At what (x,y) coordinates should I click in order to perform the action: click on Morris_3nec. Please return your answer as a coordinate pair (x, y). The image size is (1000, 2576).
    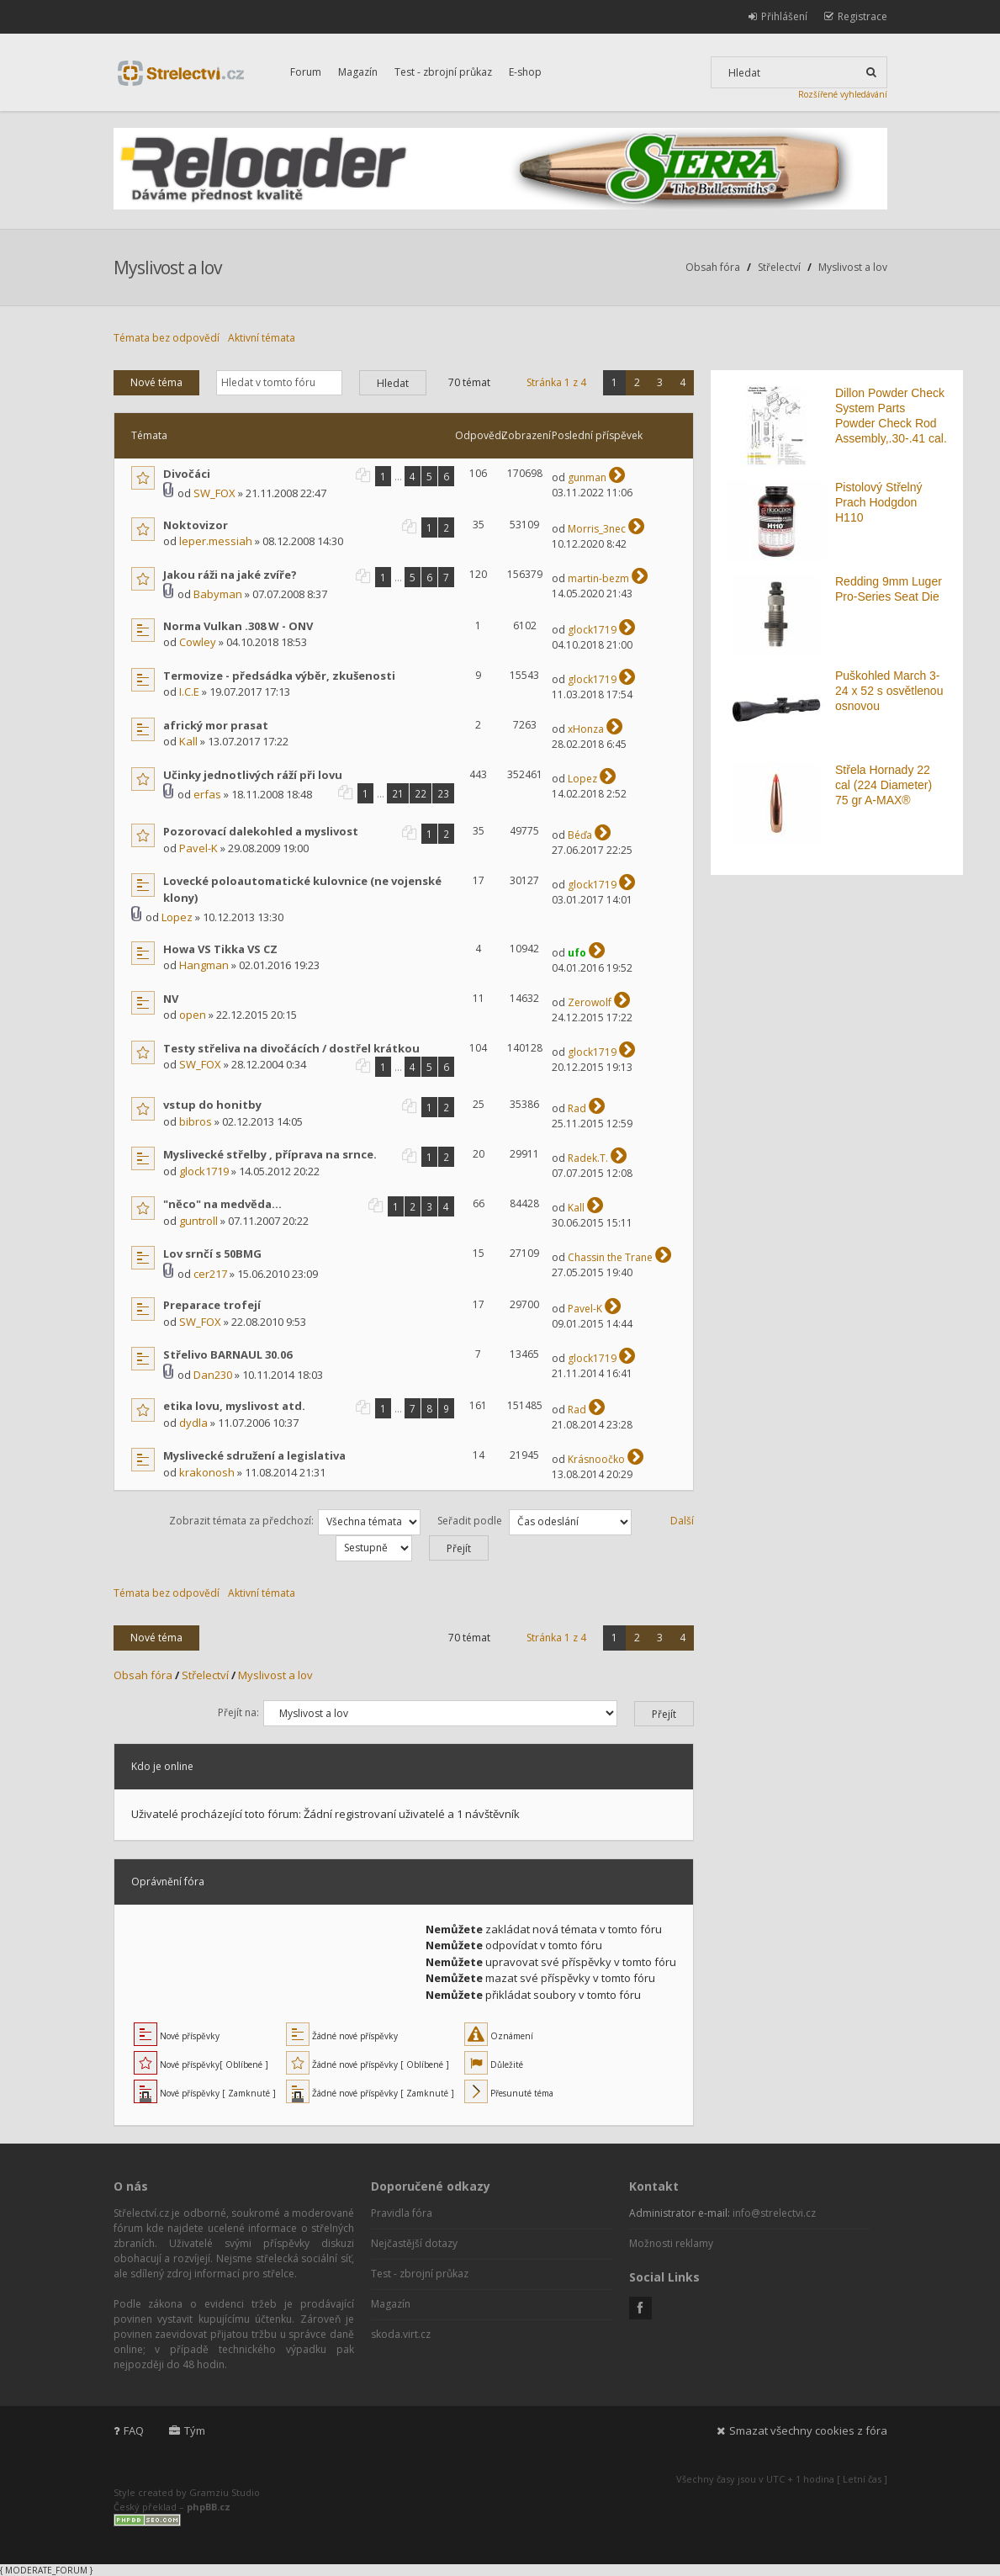
    Looking at the image, I should click on (597, 529).